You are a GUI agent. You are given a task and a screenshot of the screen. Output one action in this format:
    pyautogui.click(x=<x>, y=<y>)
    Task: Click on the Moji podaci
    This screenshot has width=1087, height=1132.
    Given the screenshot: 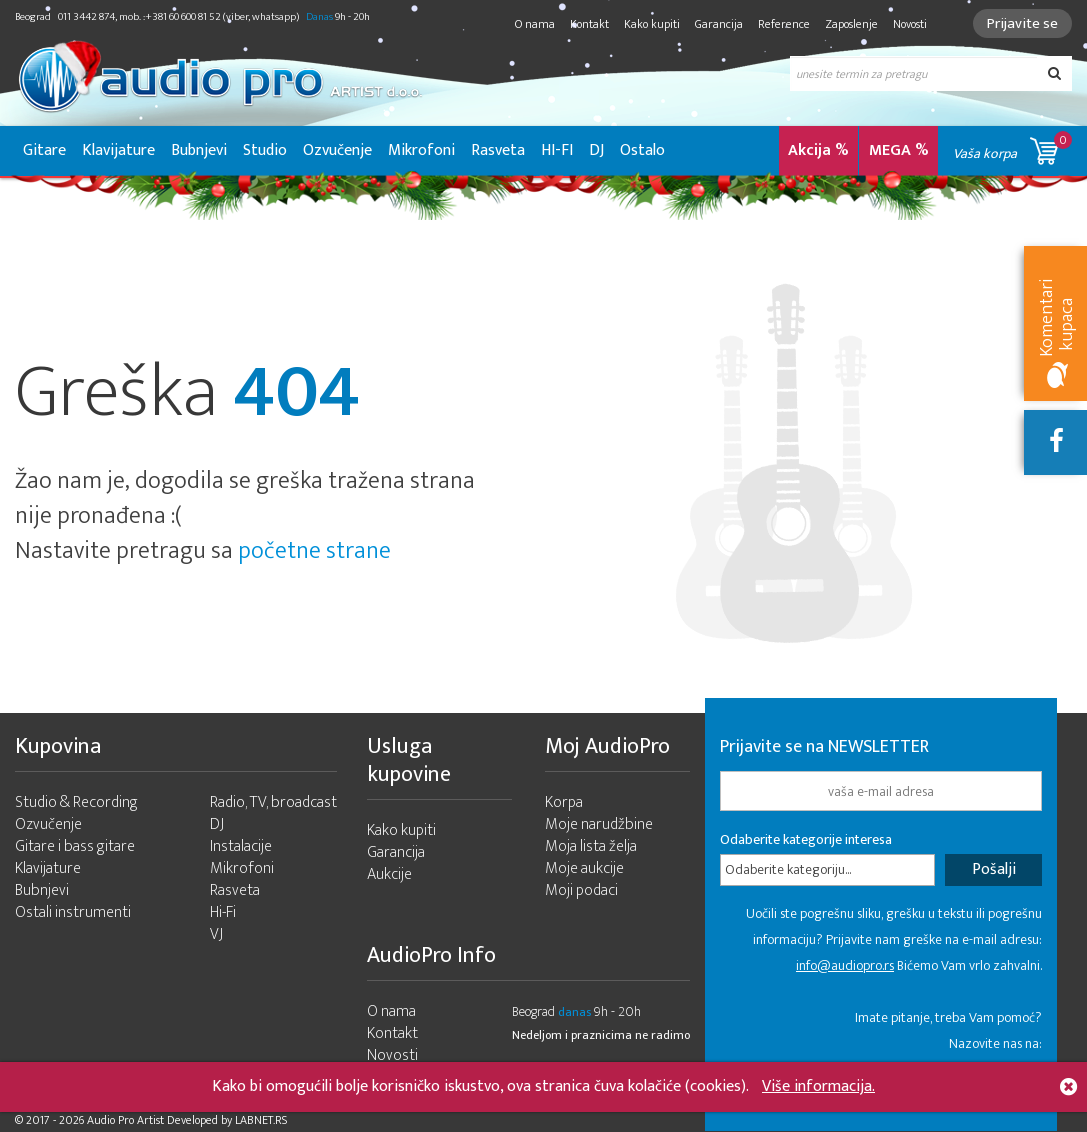 What is the action you would take?
    pyautogui.click(x=581, y=890)
    